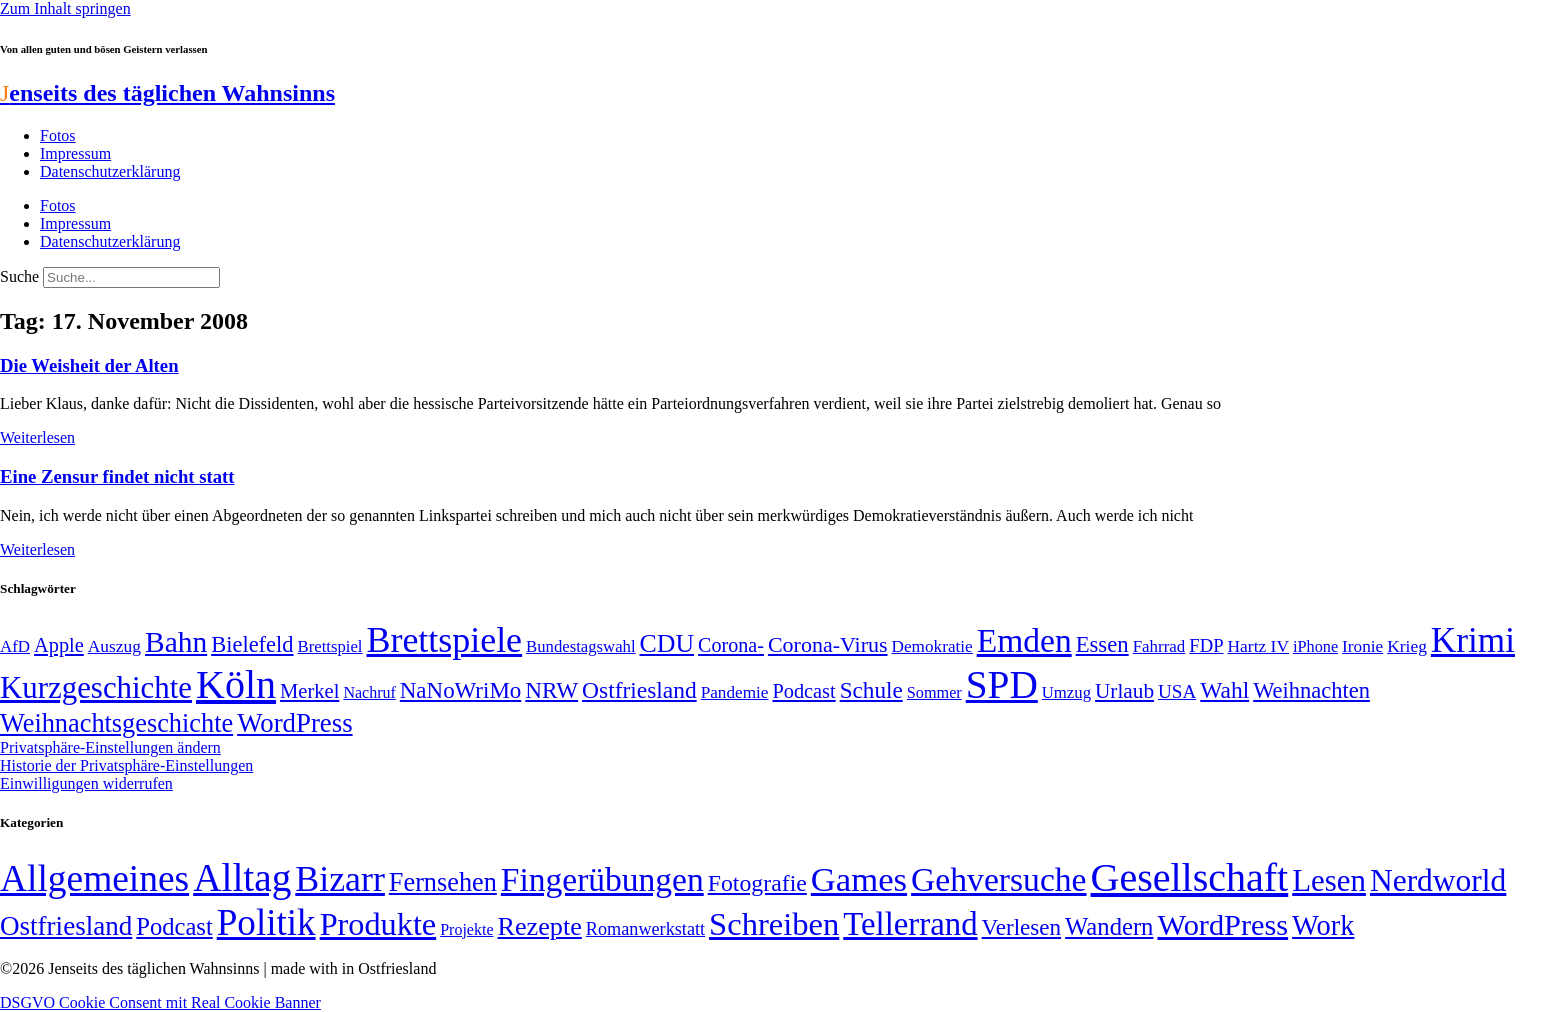  I want to click on Rezepte [Rezepte (55 Einträge)], so click(540, 926).